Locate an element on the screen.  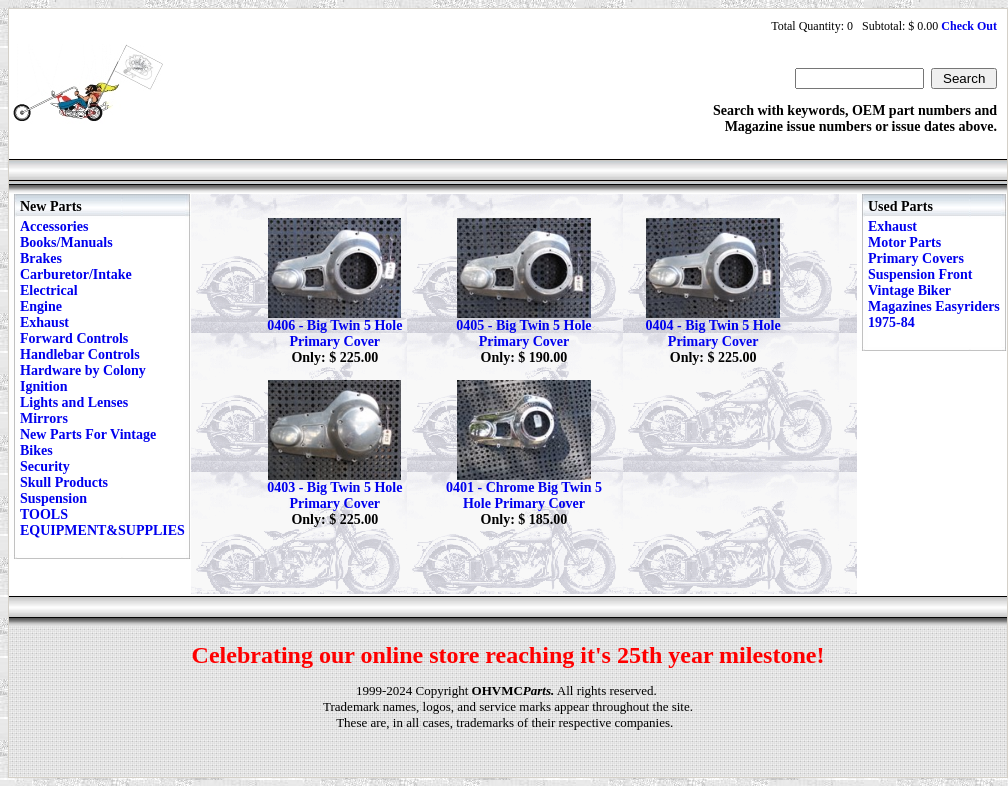
Handlebar Controls is located at coordinates (80, 354).